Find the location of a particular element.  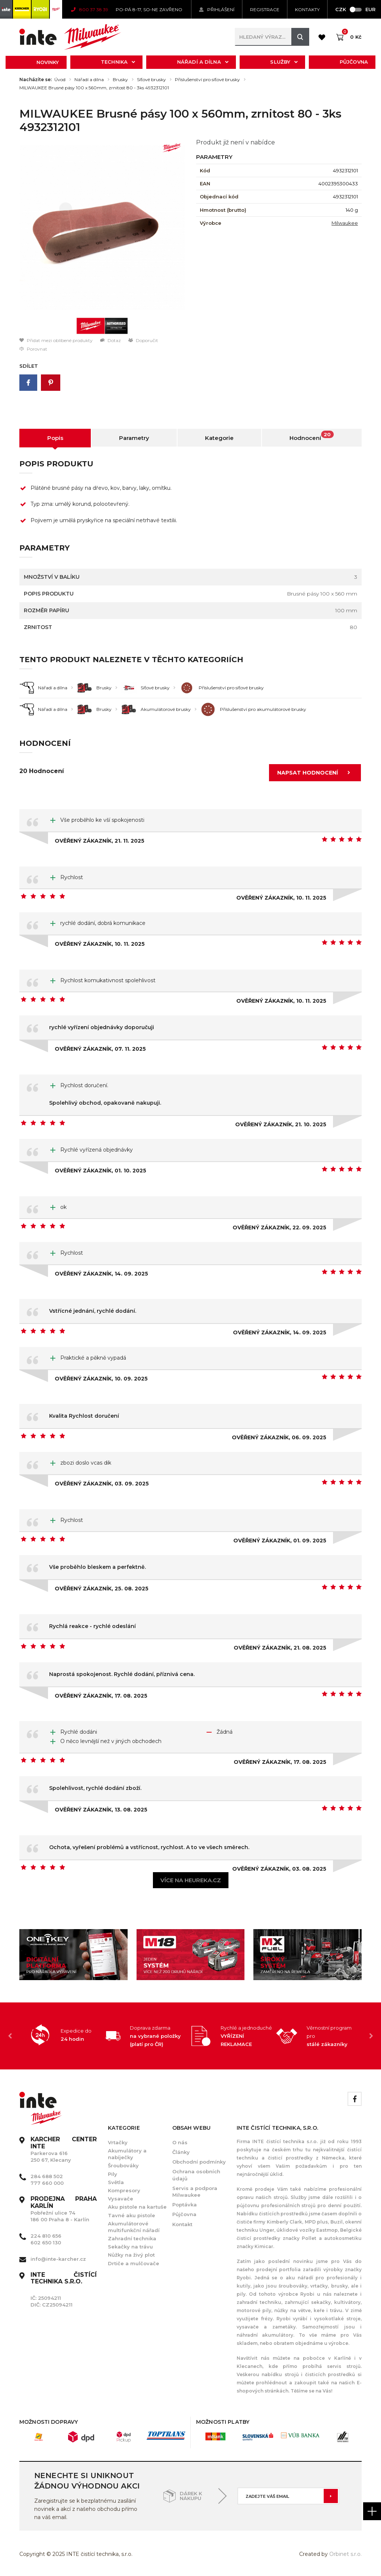

info@inte-karcher.cz is located at coordinates (58, 2259).